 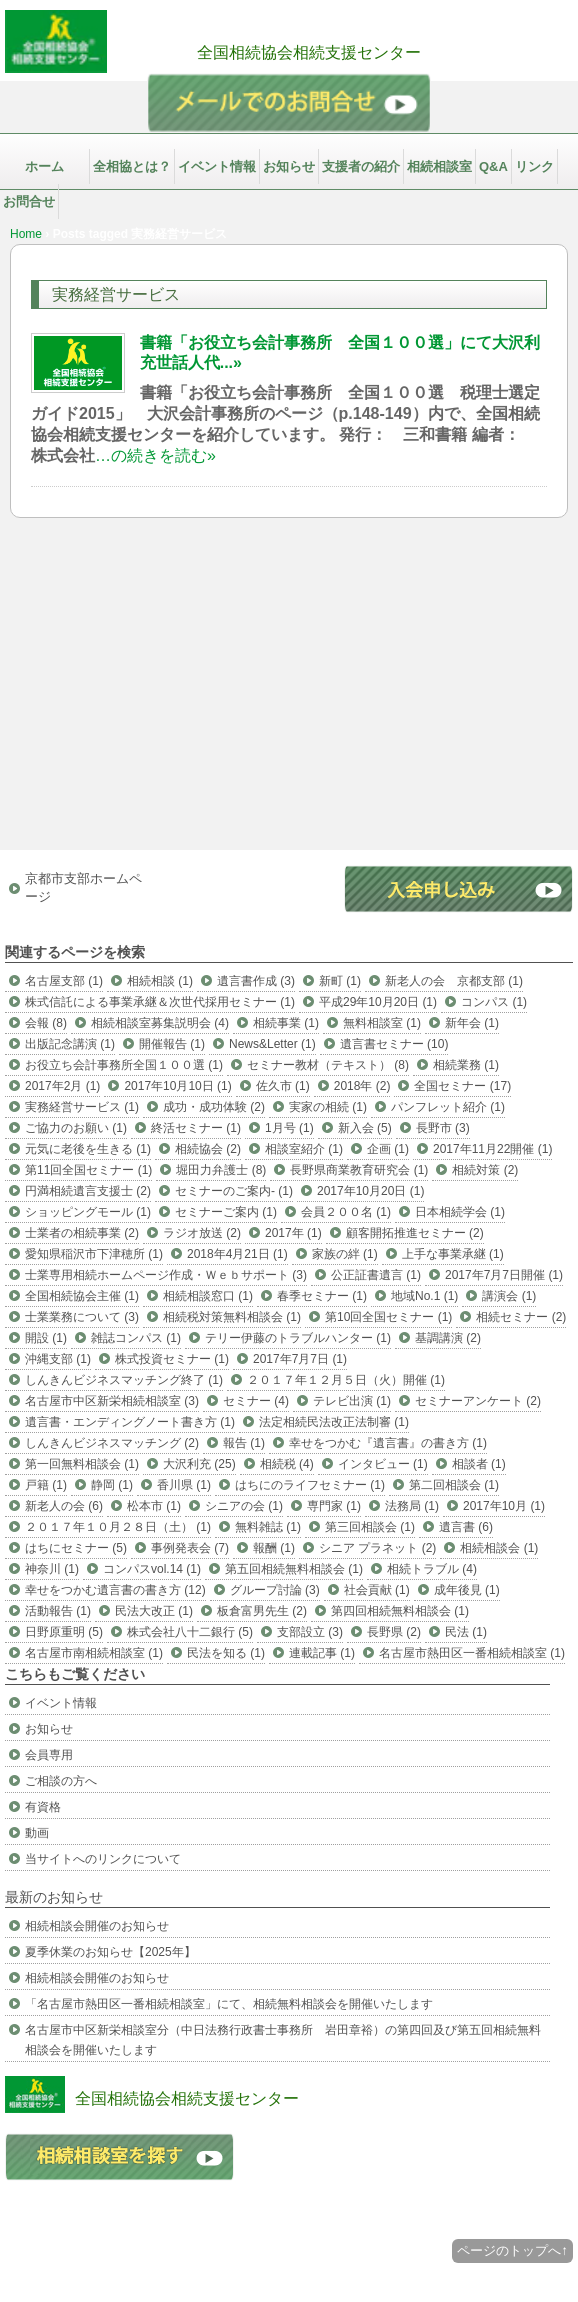 I want to click on 松本市 (1), so click(x=154, y=1506).